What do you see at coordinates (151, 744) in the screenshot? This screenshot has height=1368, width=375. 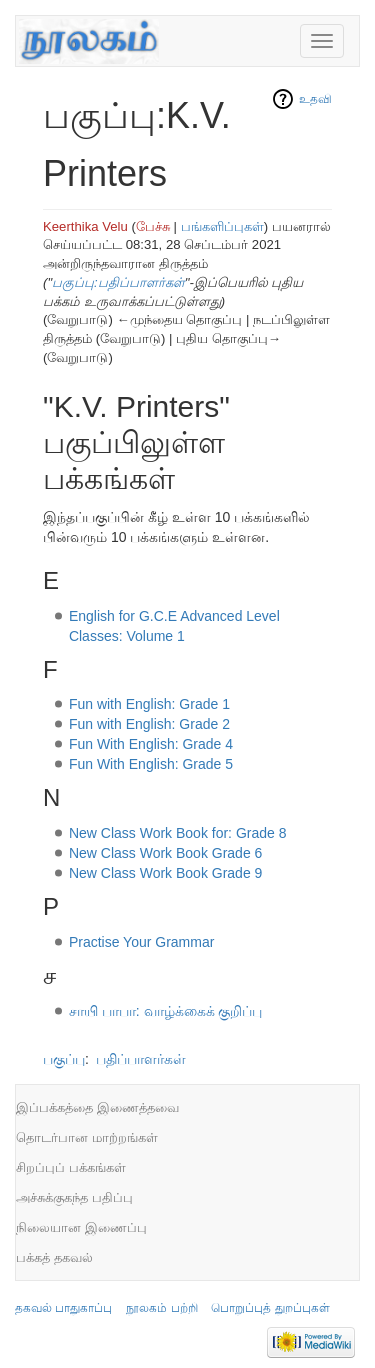 I see `Fun With English: Grade 4` at bounding box center [151, 744].